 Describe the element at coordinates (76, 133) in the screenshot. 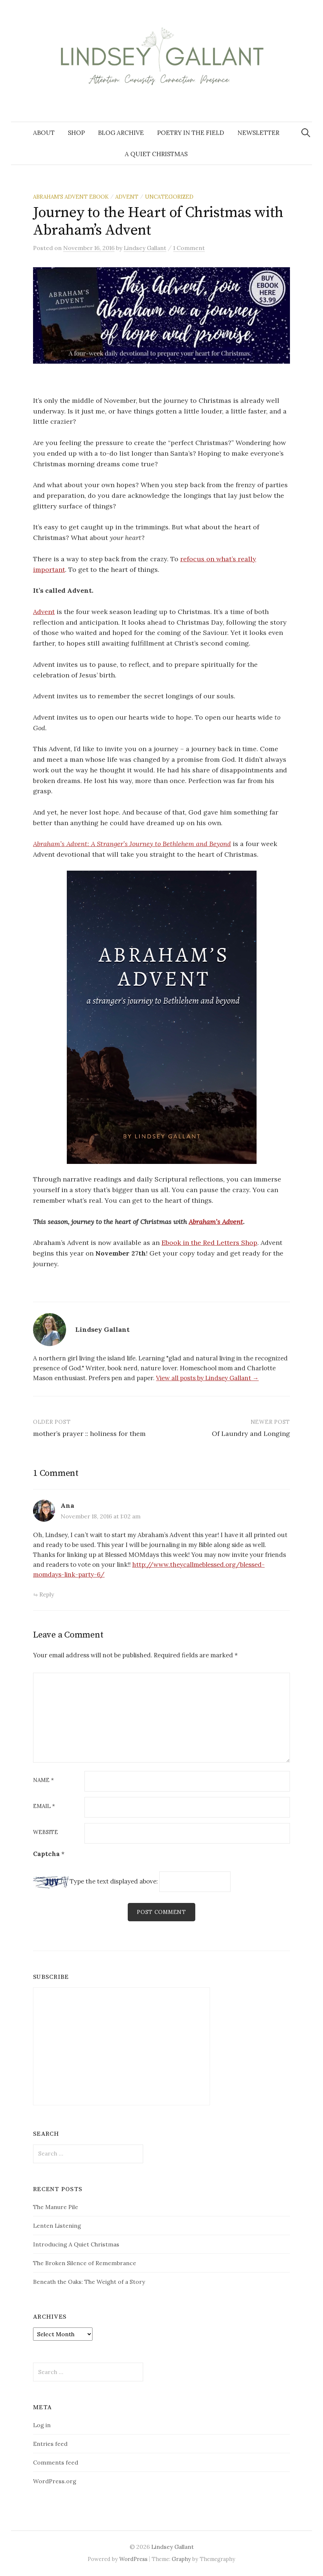

I see `Shop` at that location.